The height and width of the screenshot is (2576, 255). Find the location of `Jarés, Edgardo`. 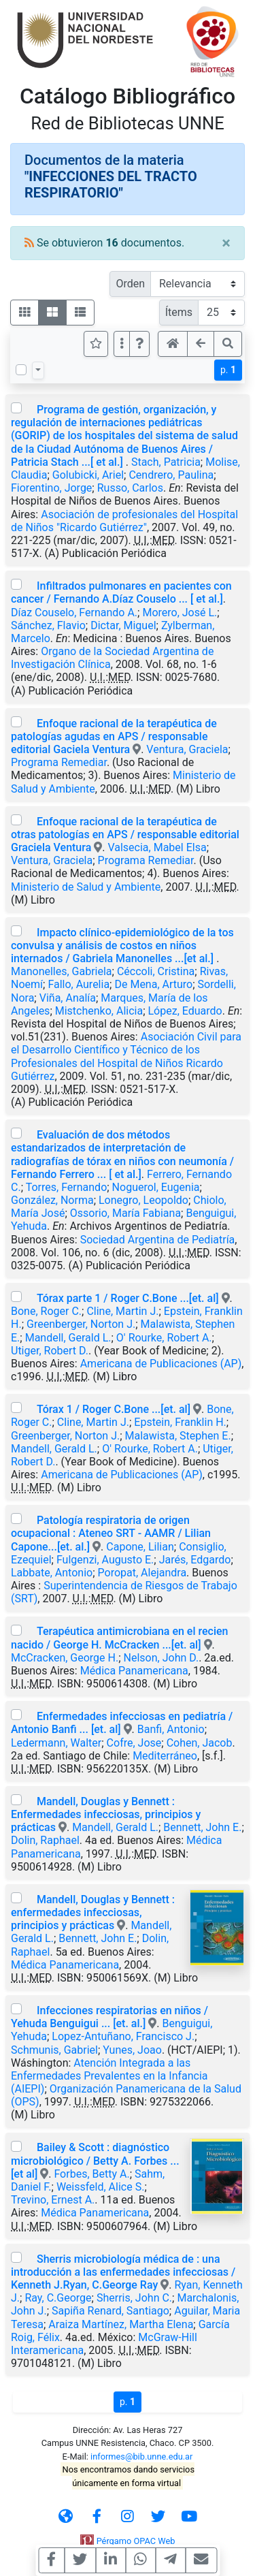

Jarés, Edgardo is located at coordinates (195, 1559).